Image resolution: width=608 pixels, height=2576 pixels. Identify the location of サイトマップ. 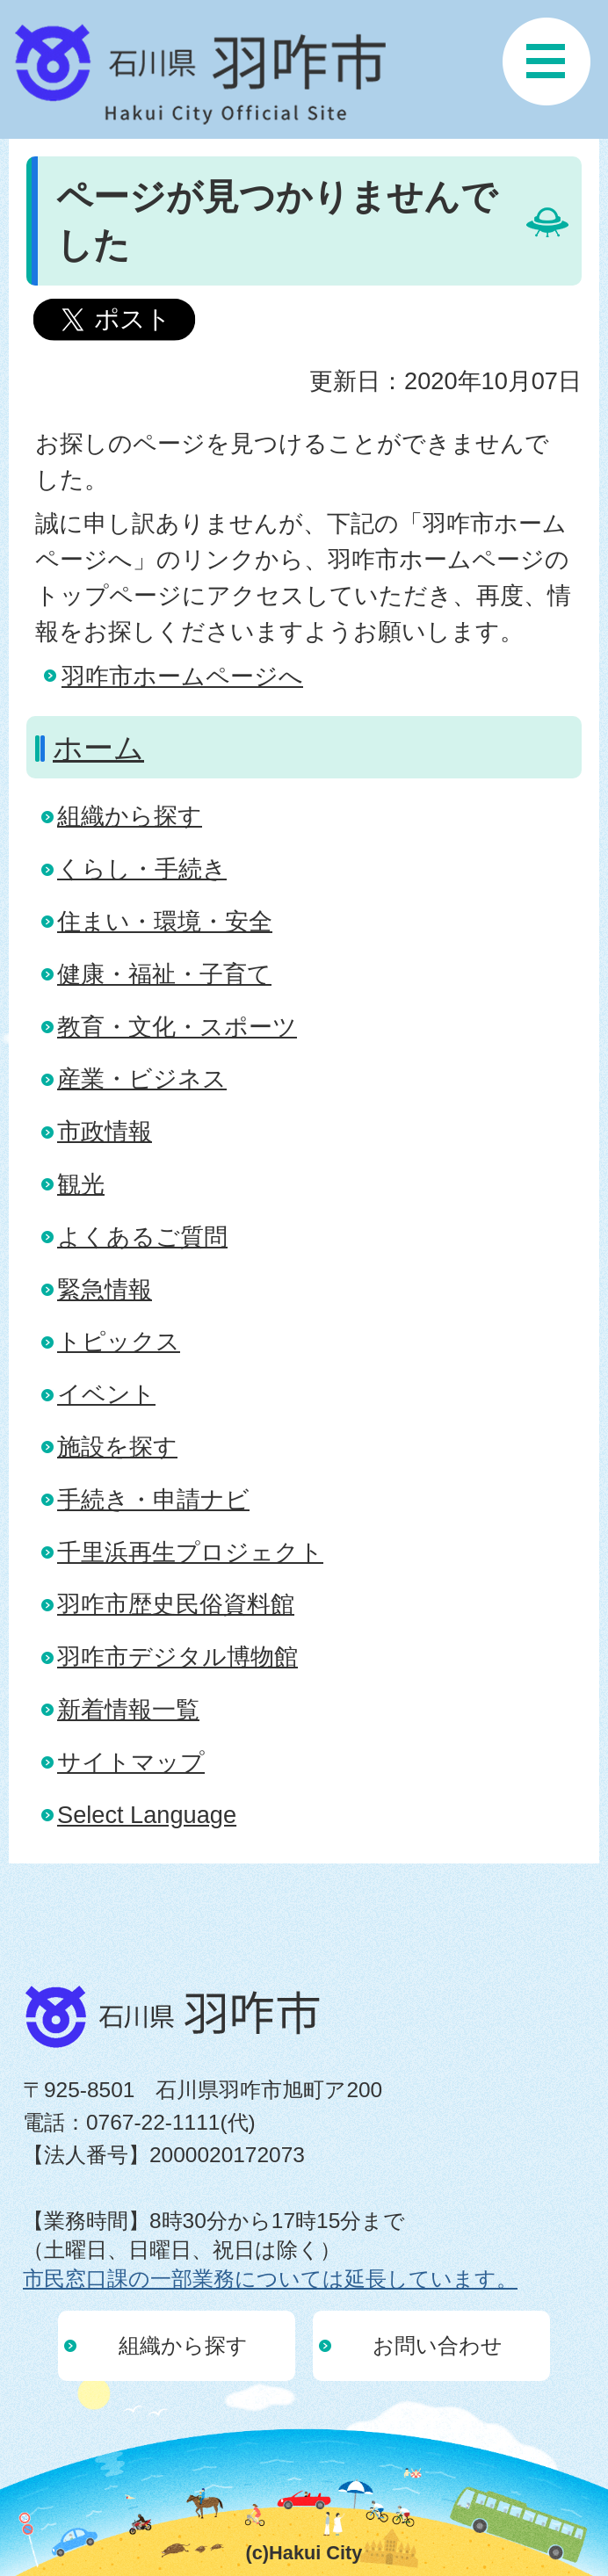
(131, 1762).